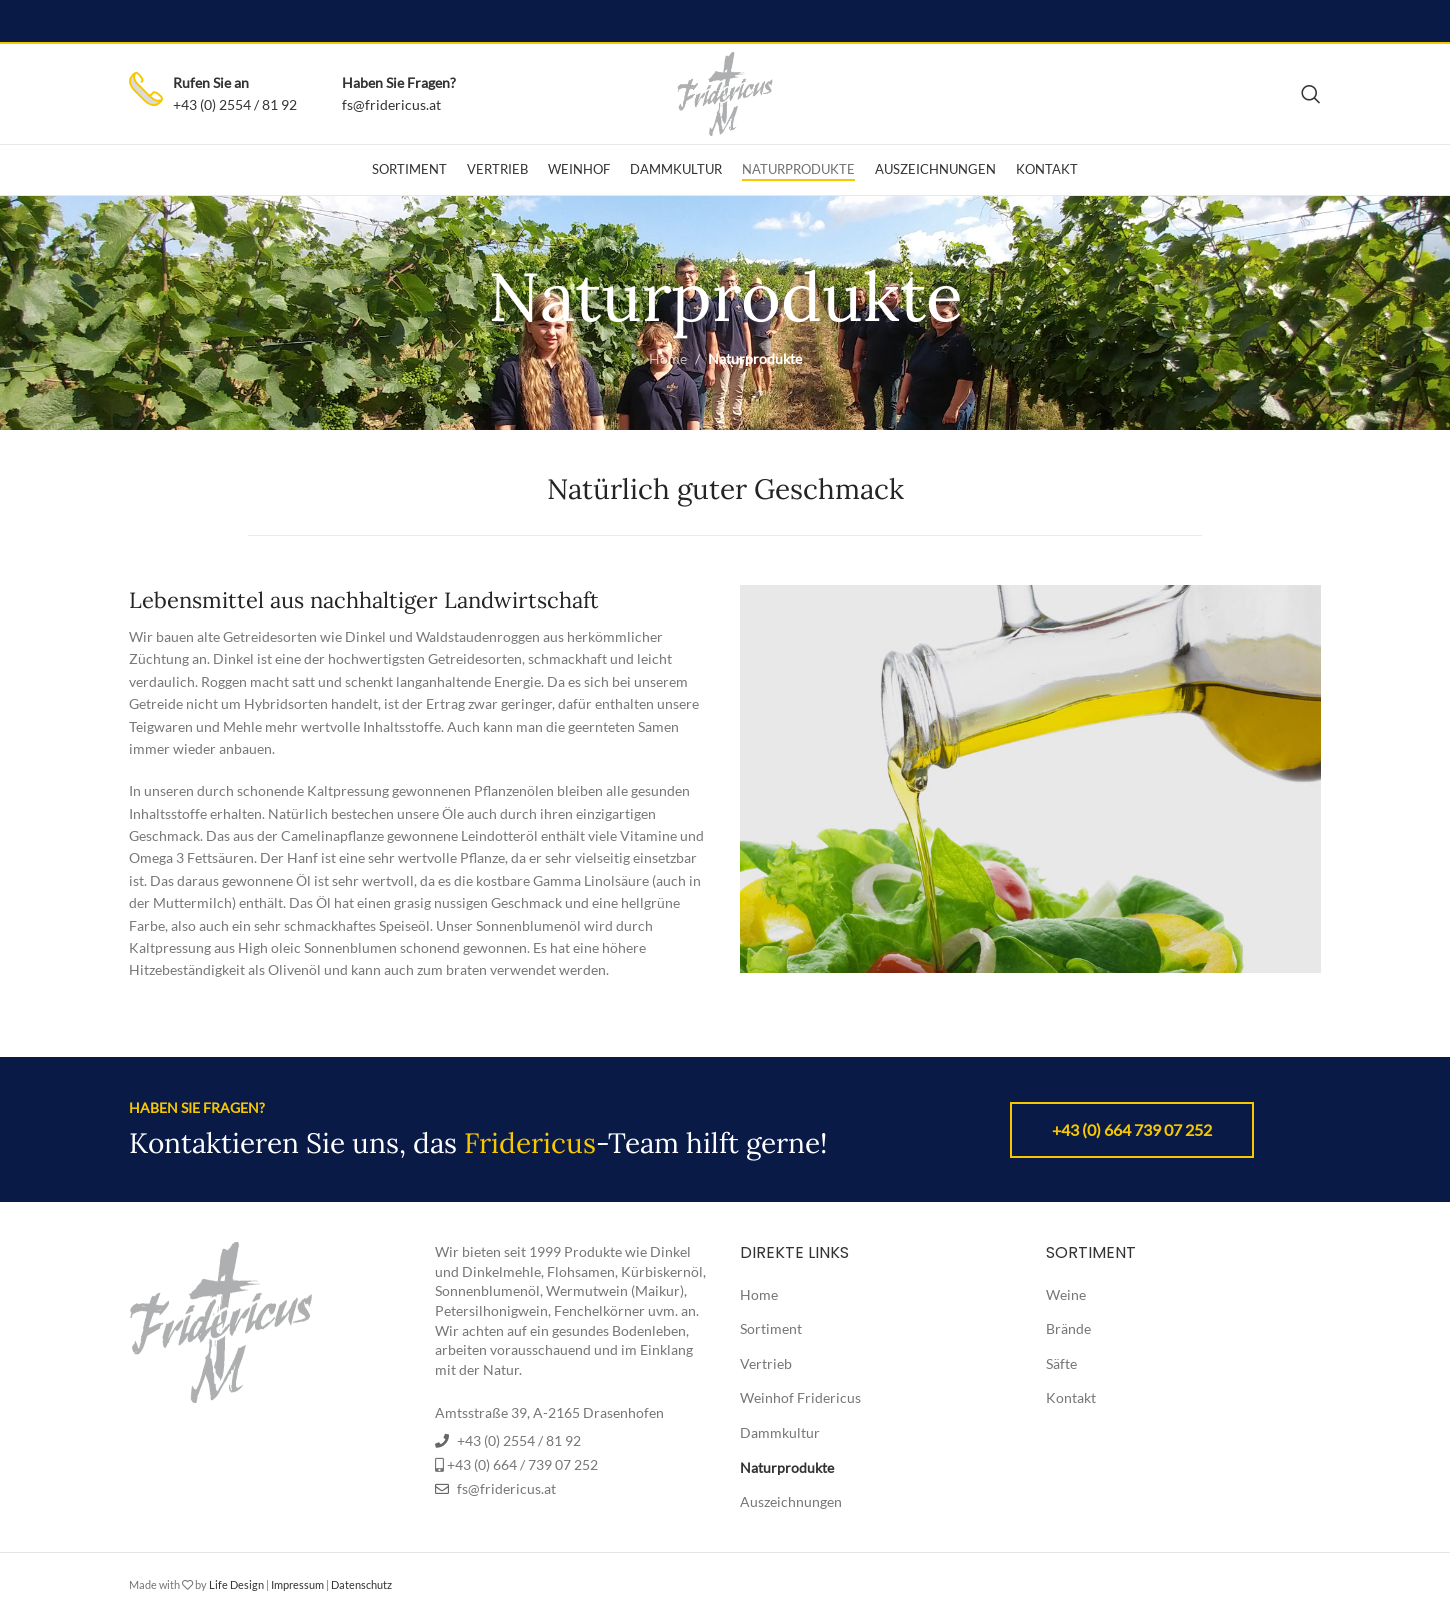 The width and height of the screenshot is (1450, 1615). I want to click on fs@fridericus.at, so click(391, 104).